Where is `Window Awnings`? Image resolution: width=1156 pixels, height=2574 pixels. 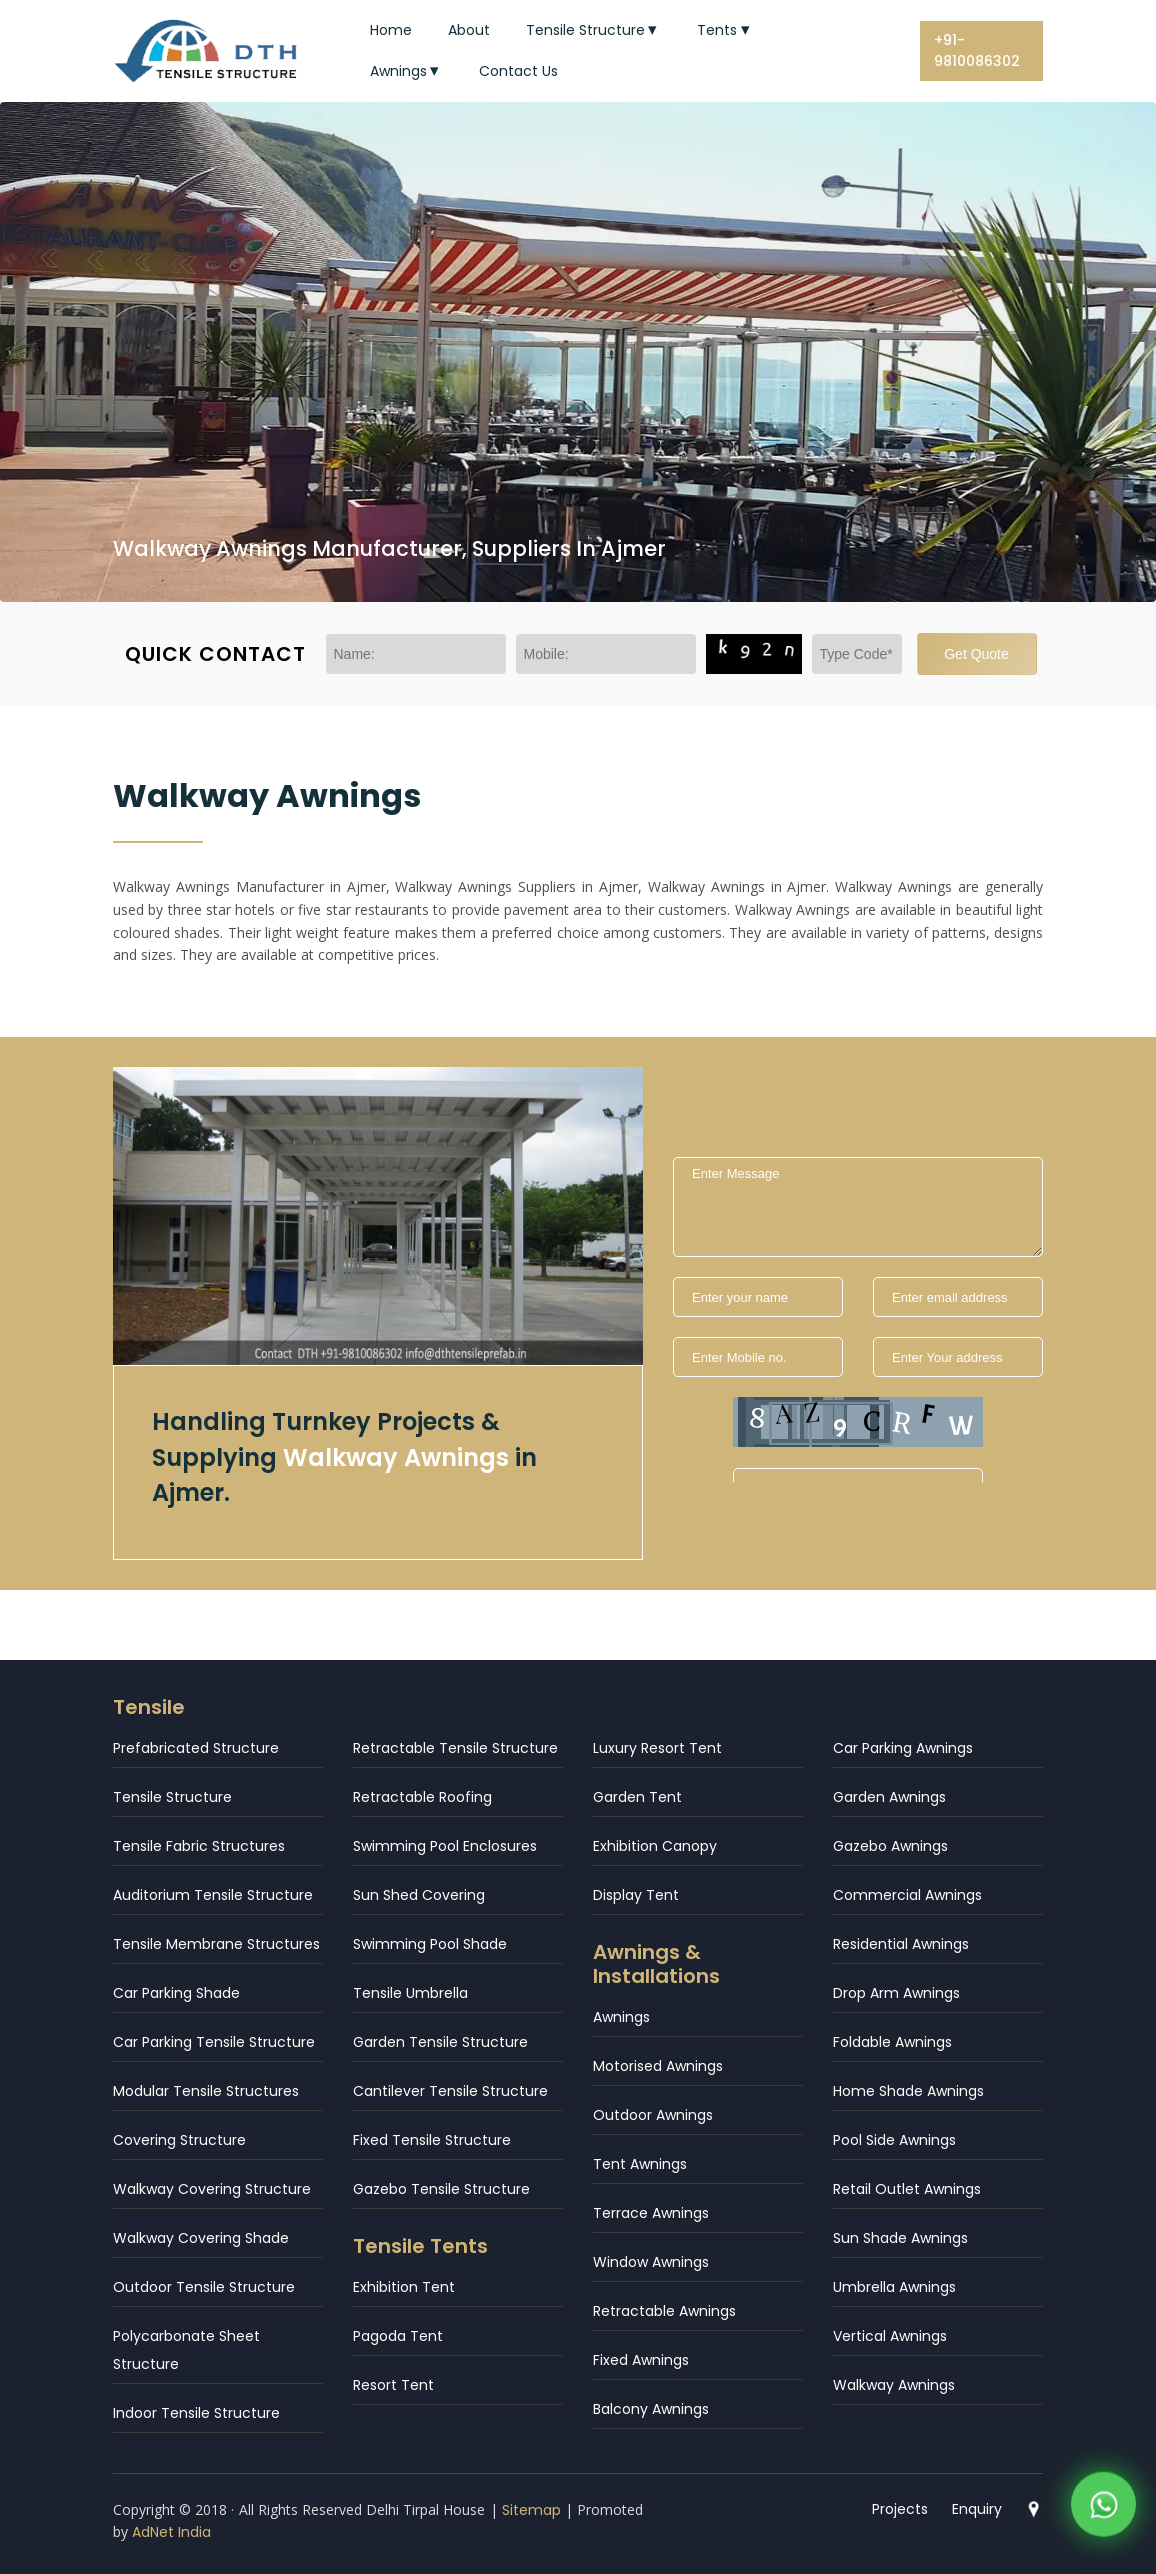
Window Awnings is located at coordinates (651, 2262).